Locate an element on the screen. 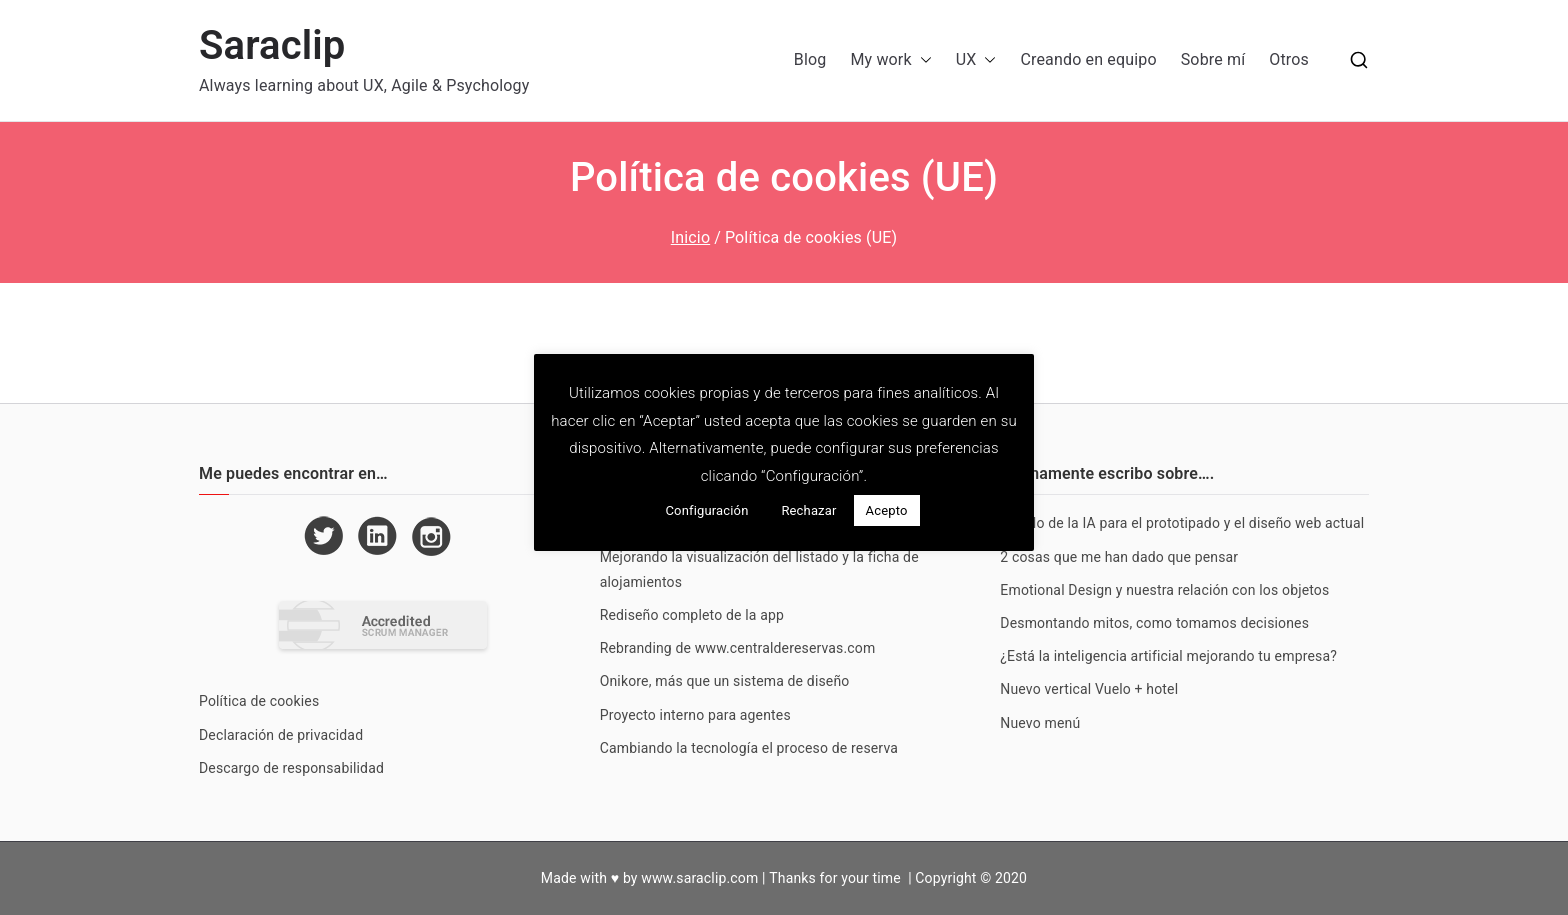 The image size is (1568, 915). Saraclip is located at coordinates (272, 45).